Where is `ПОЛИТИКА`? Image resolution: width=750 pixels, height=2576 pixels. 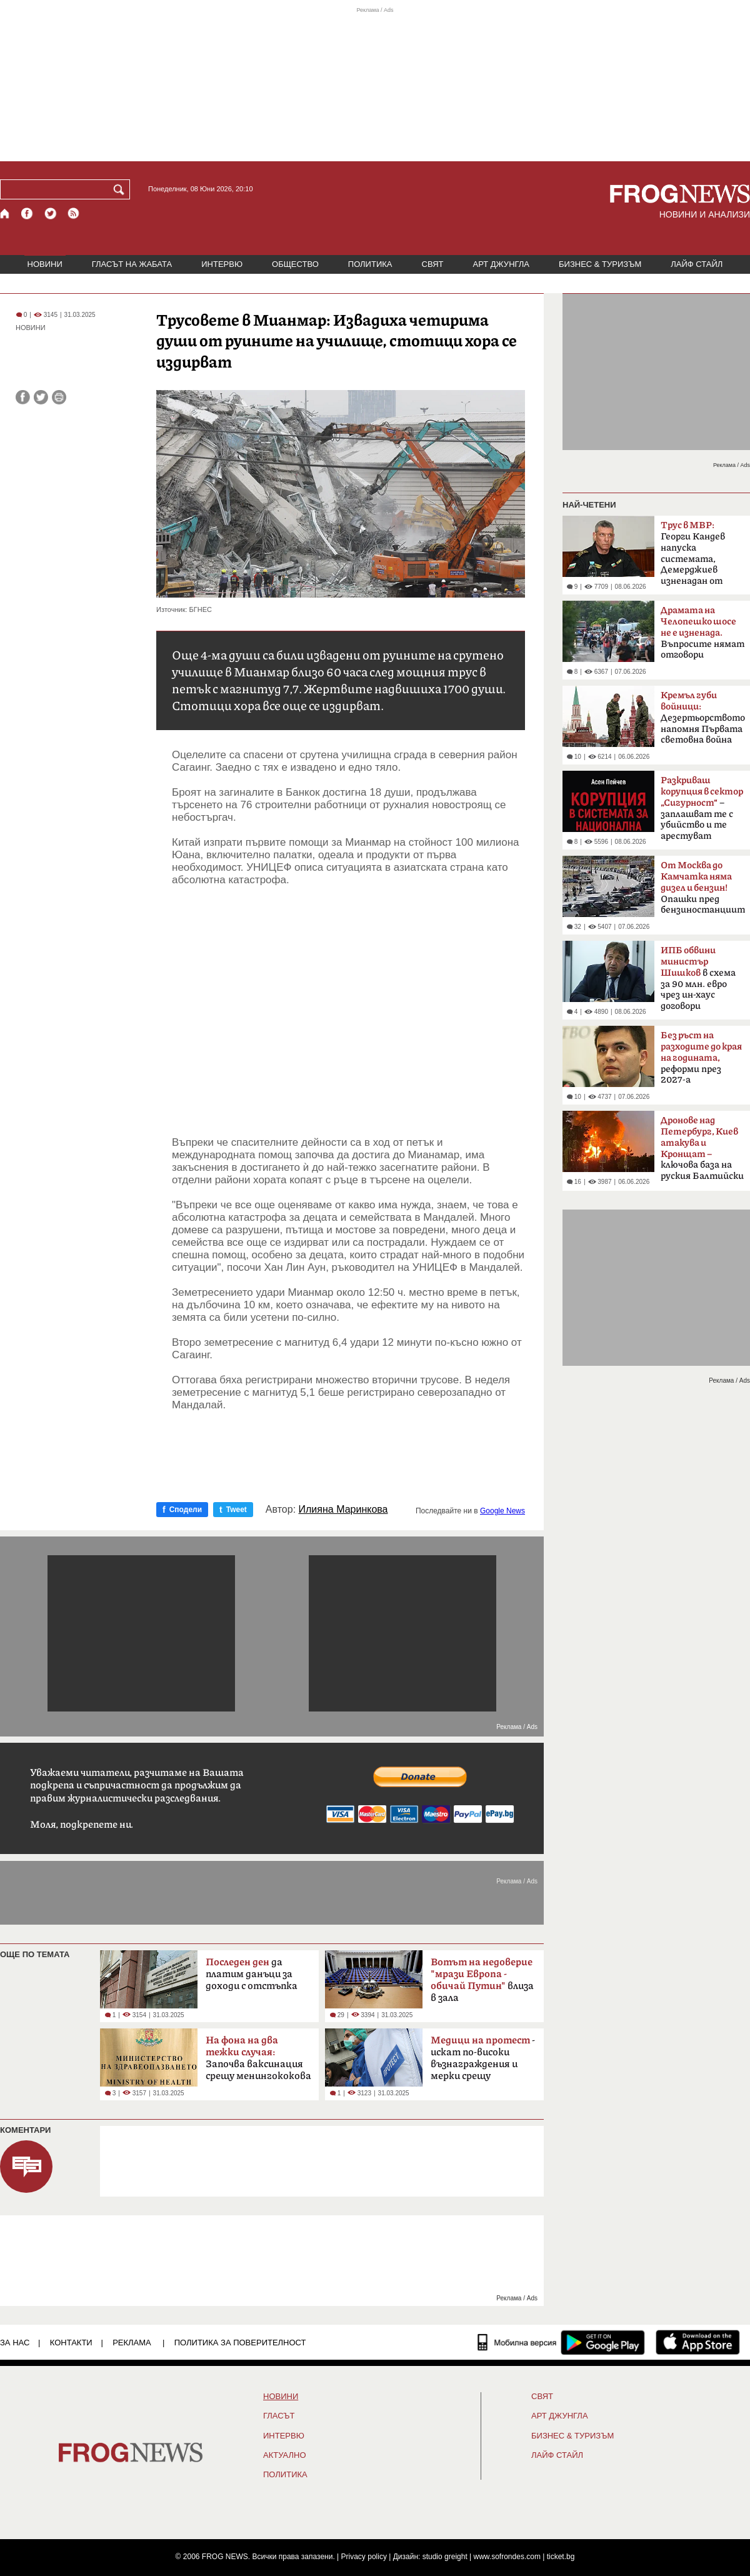 ПОЛИТИКА is located at coordinates (370, 264).